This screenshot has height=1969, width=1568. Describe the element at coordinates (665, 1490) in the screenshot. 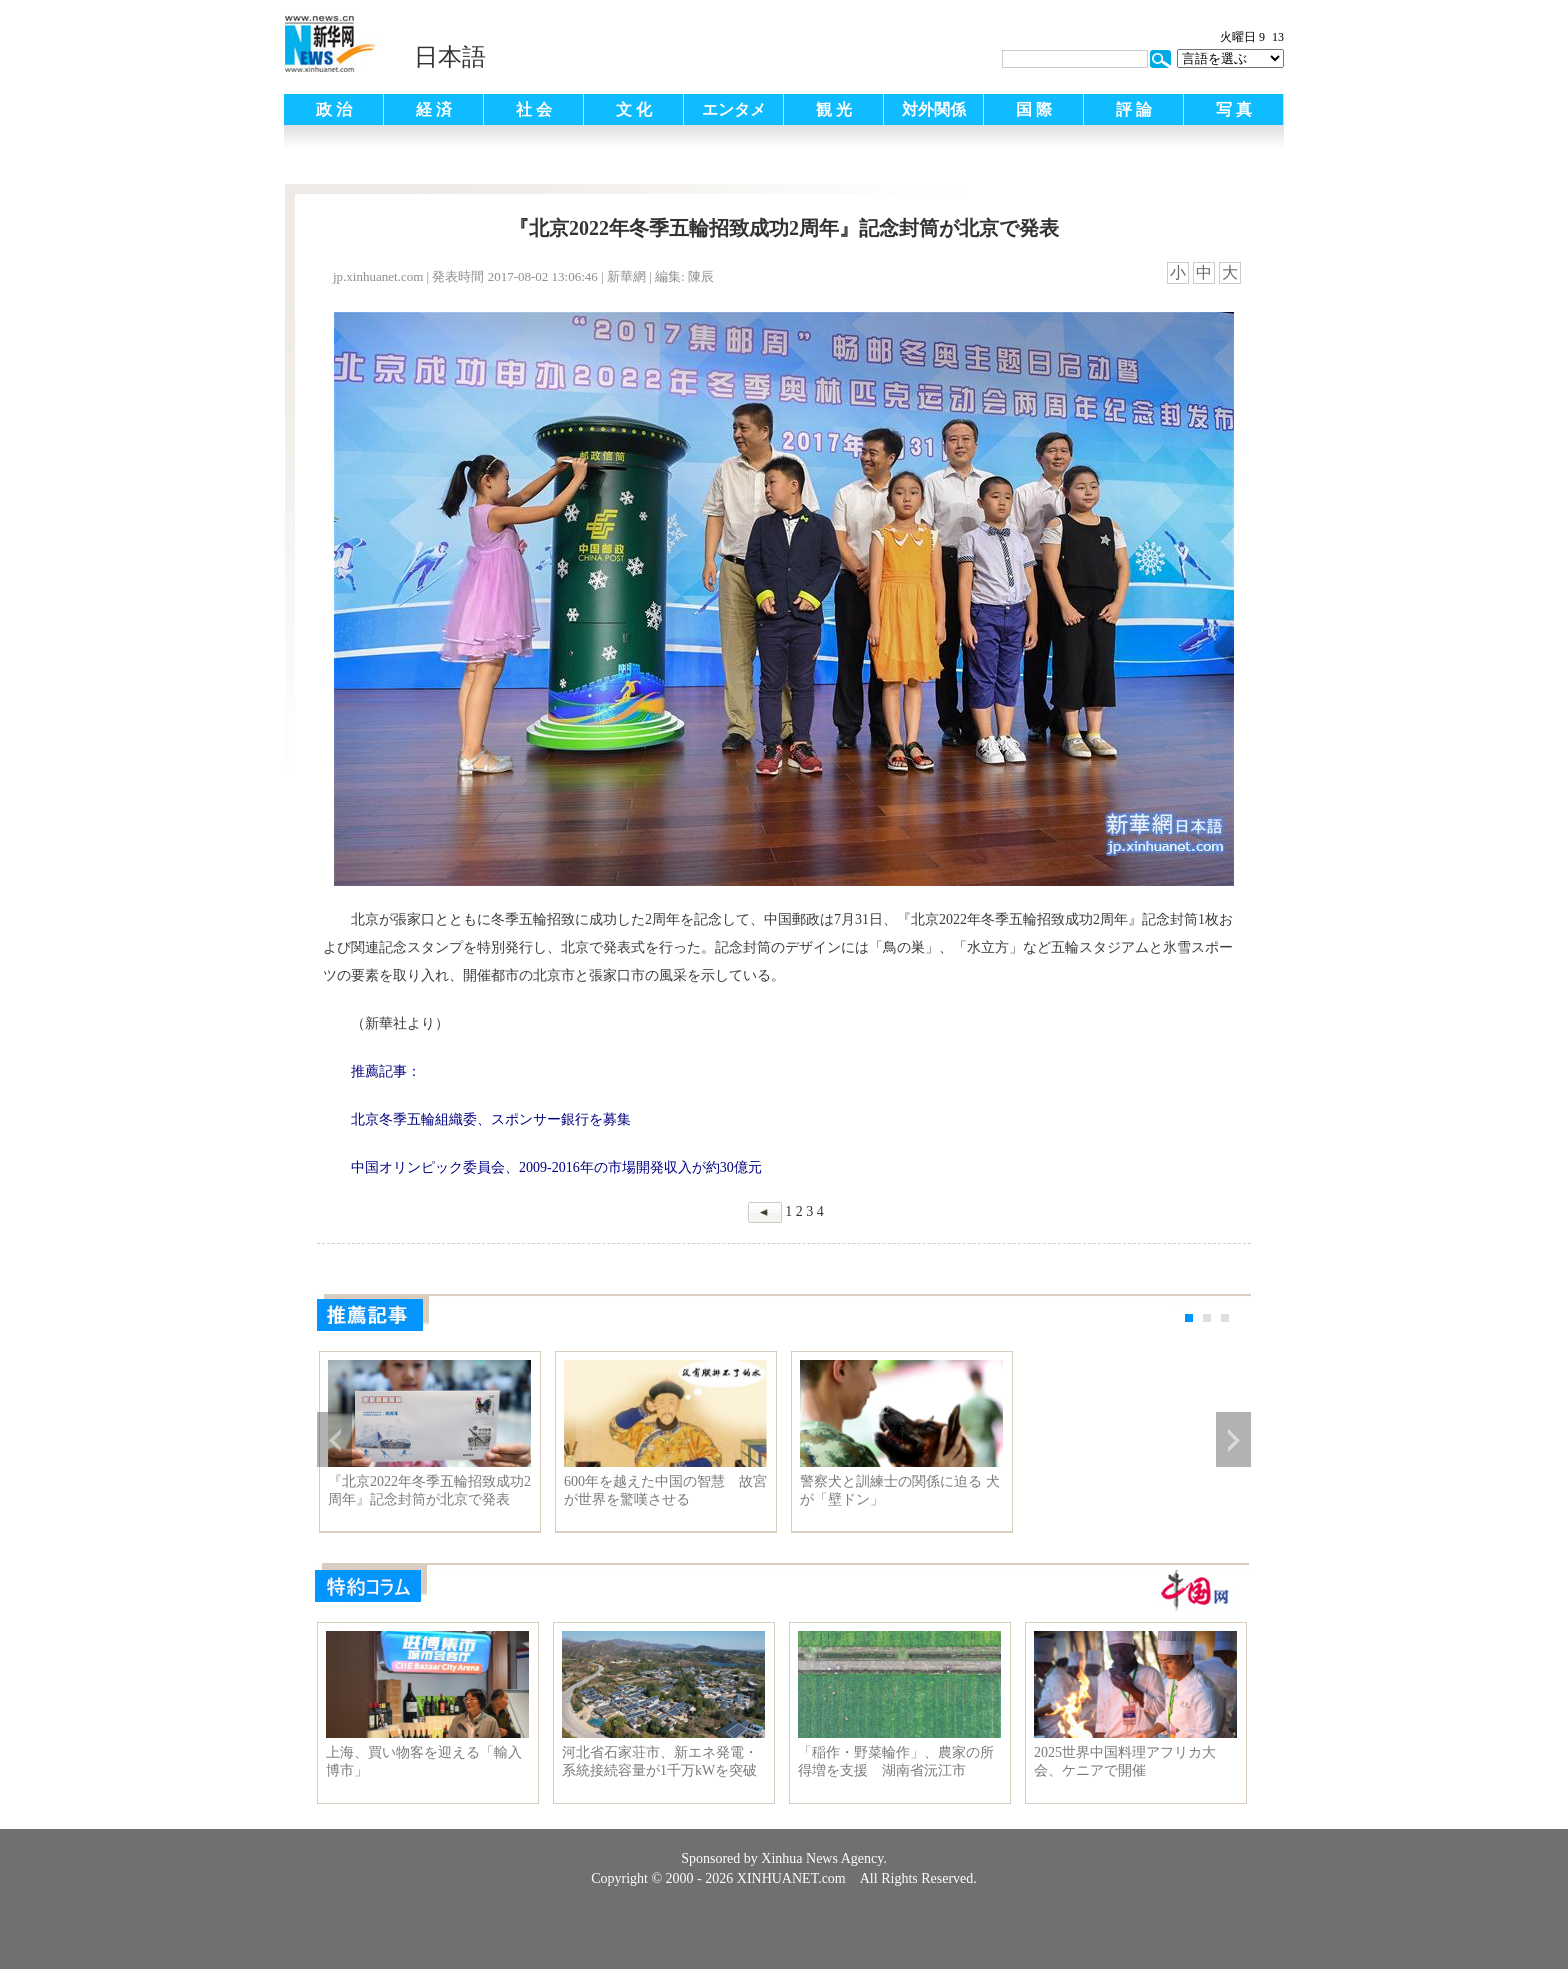

I see `600年を越えた中国の智慧 故宮が世界を驚嘆させる` at that location.